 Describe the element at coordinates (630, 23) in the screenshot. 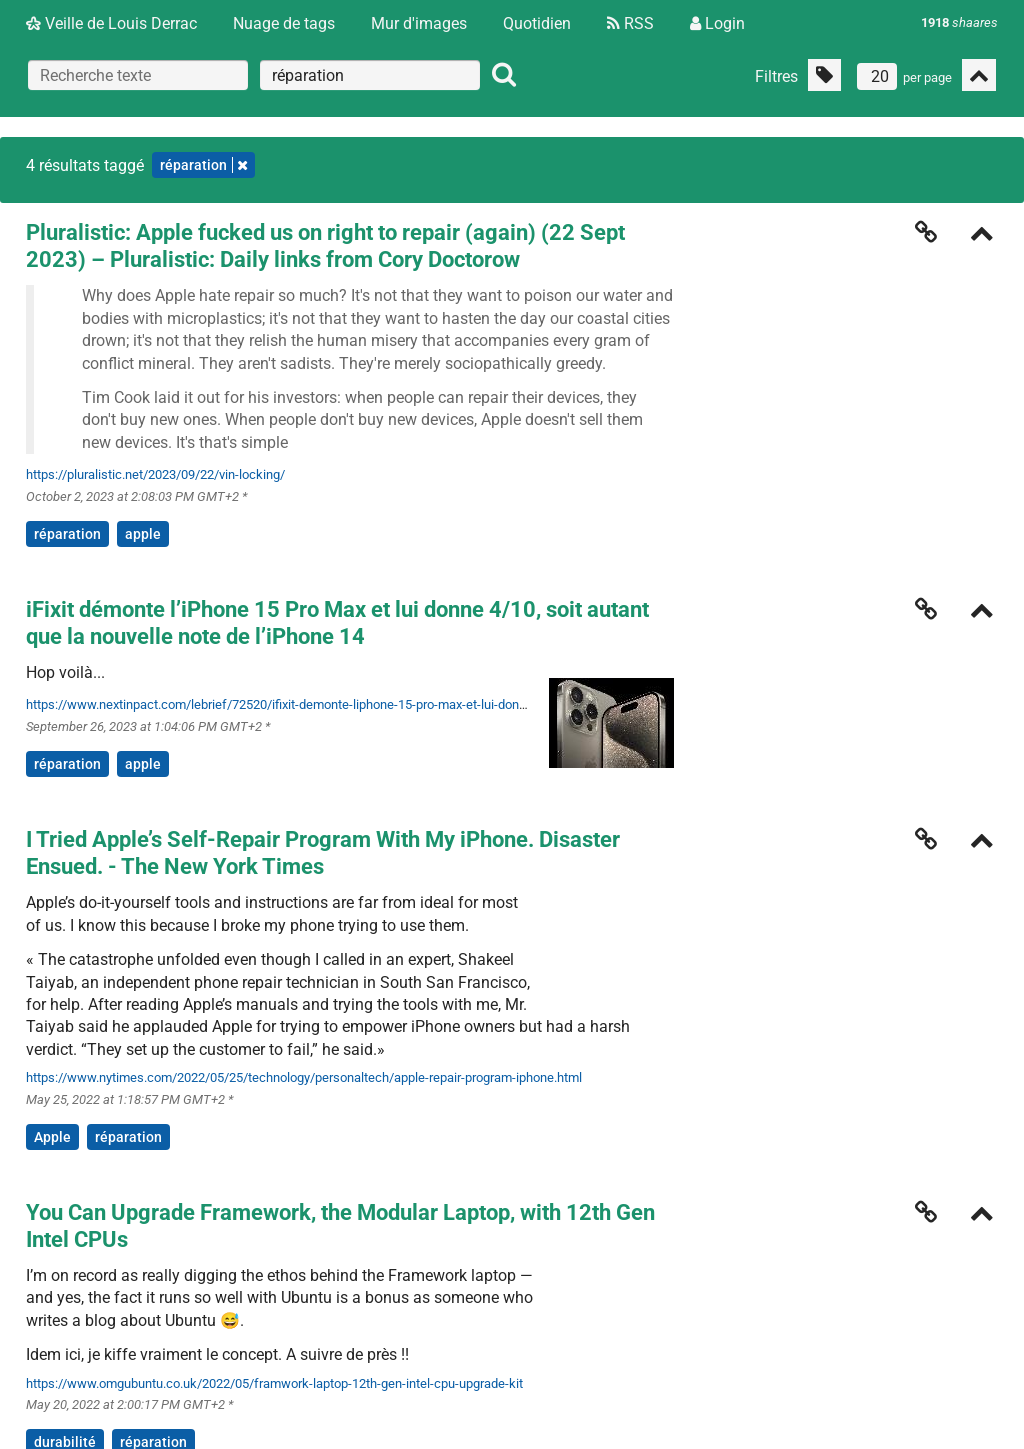

I see `RSS [Flux RSS]` at that location.